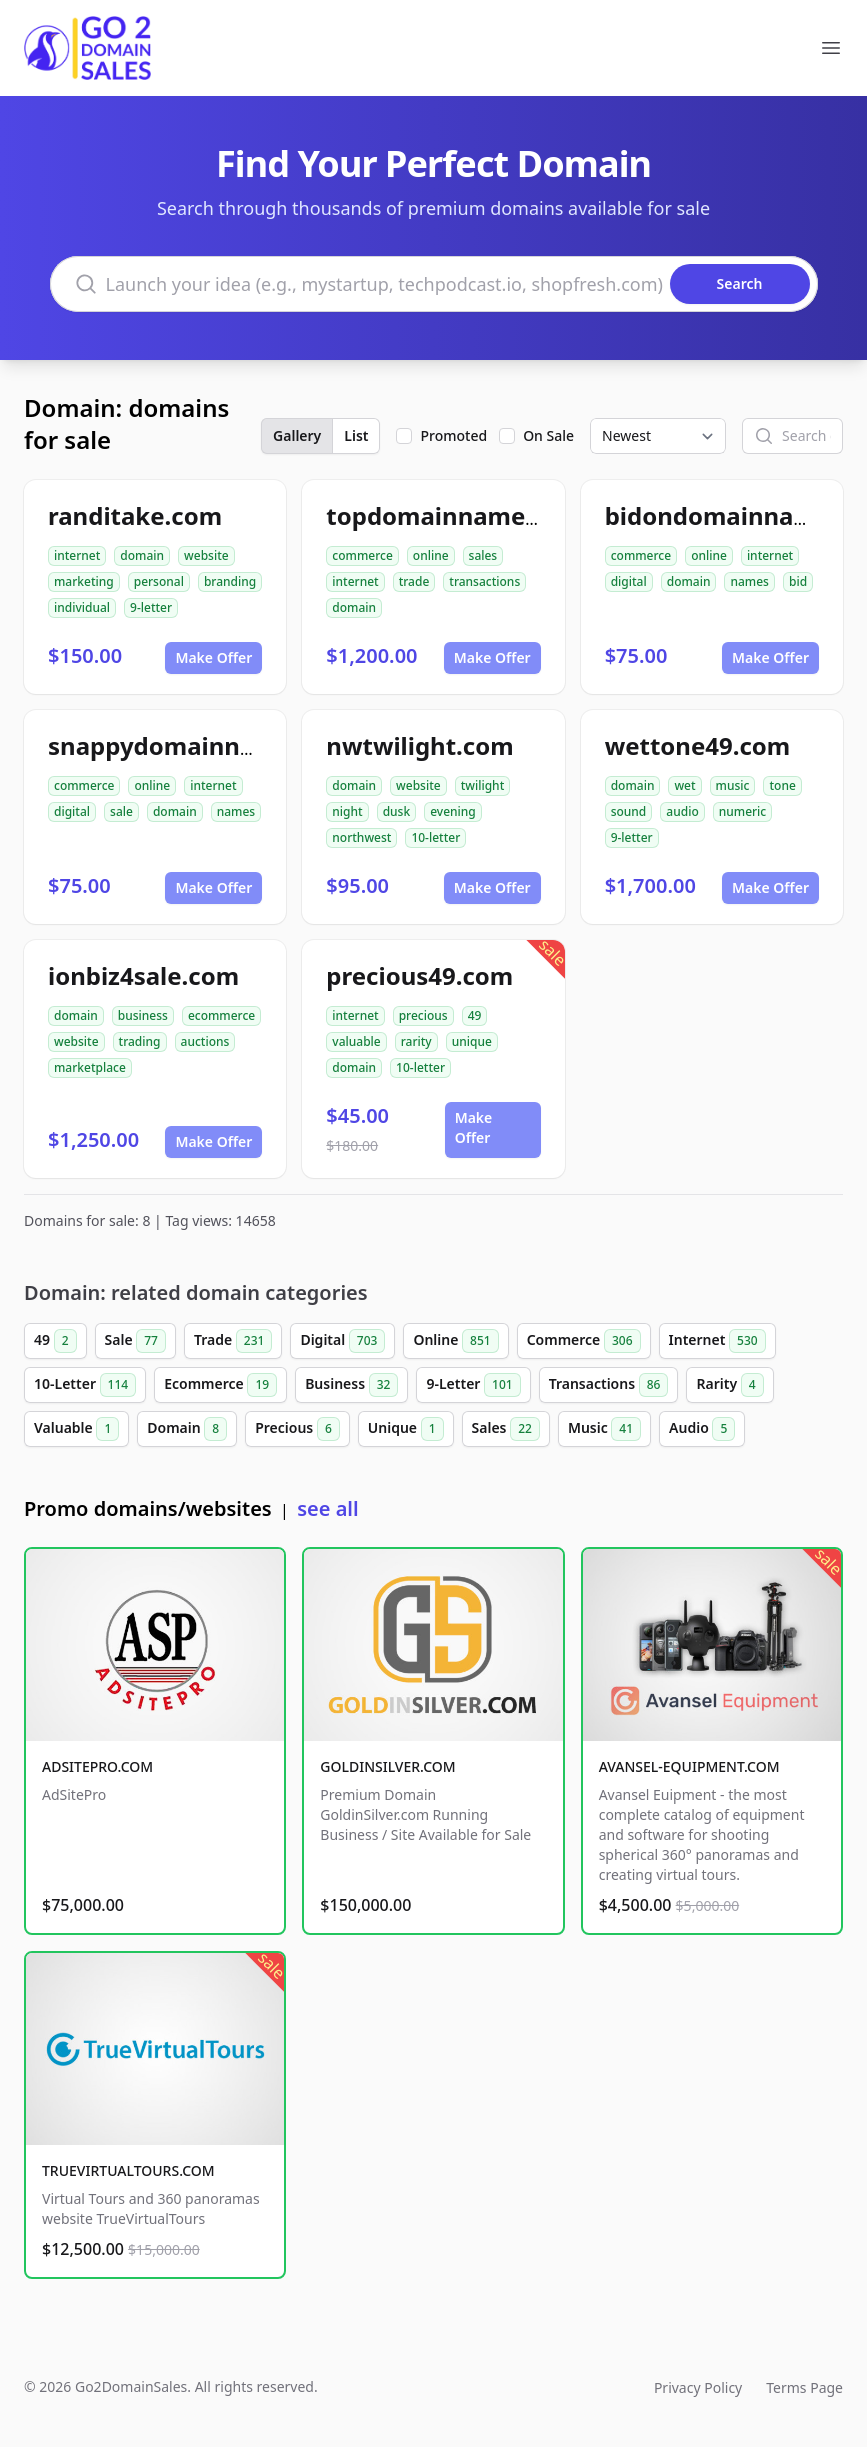 The image size is (867, 2447). I want to click on ionbiz4sale.com, so click(143, 975).